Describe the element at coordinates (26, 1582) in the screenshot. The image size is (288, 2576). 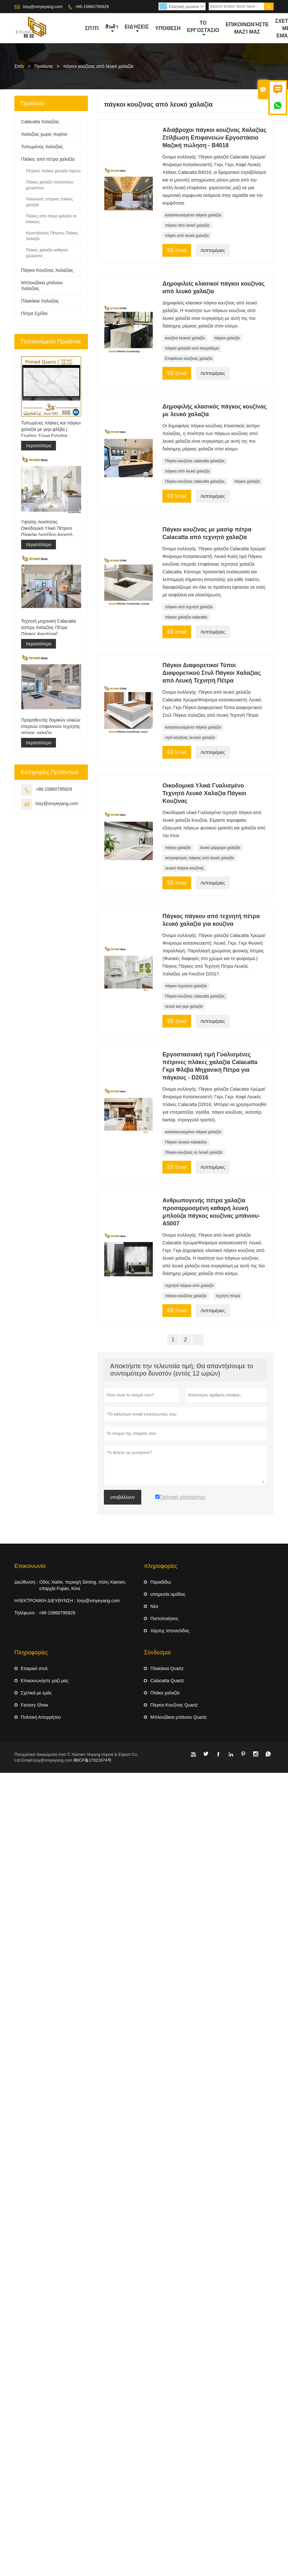
I see `Διεύθυνση :` at that location.